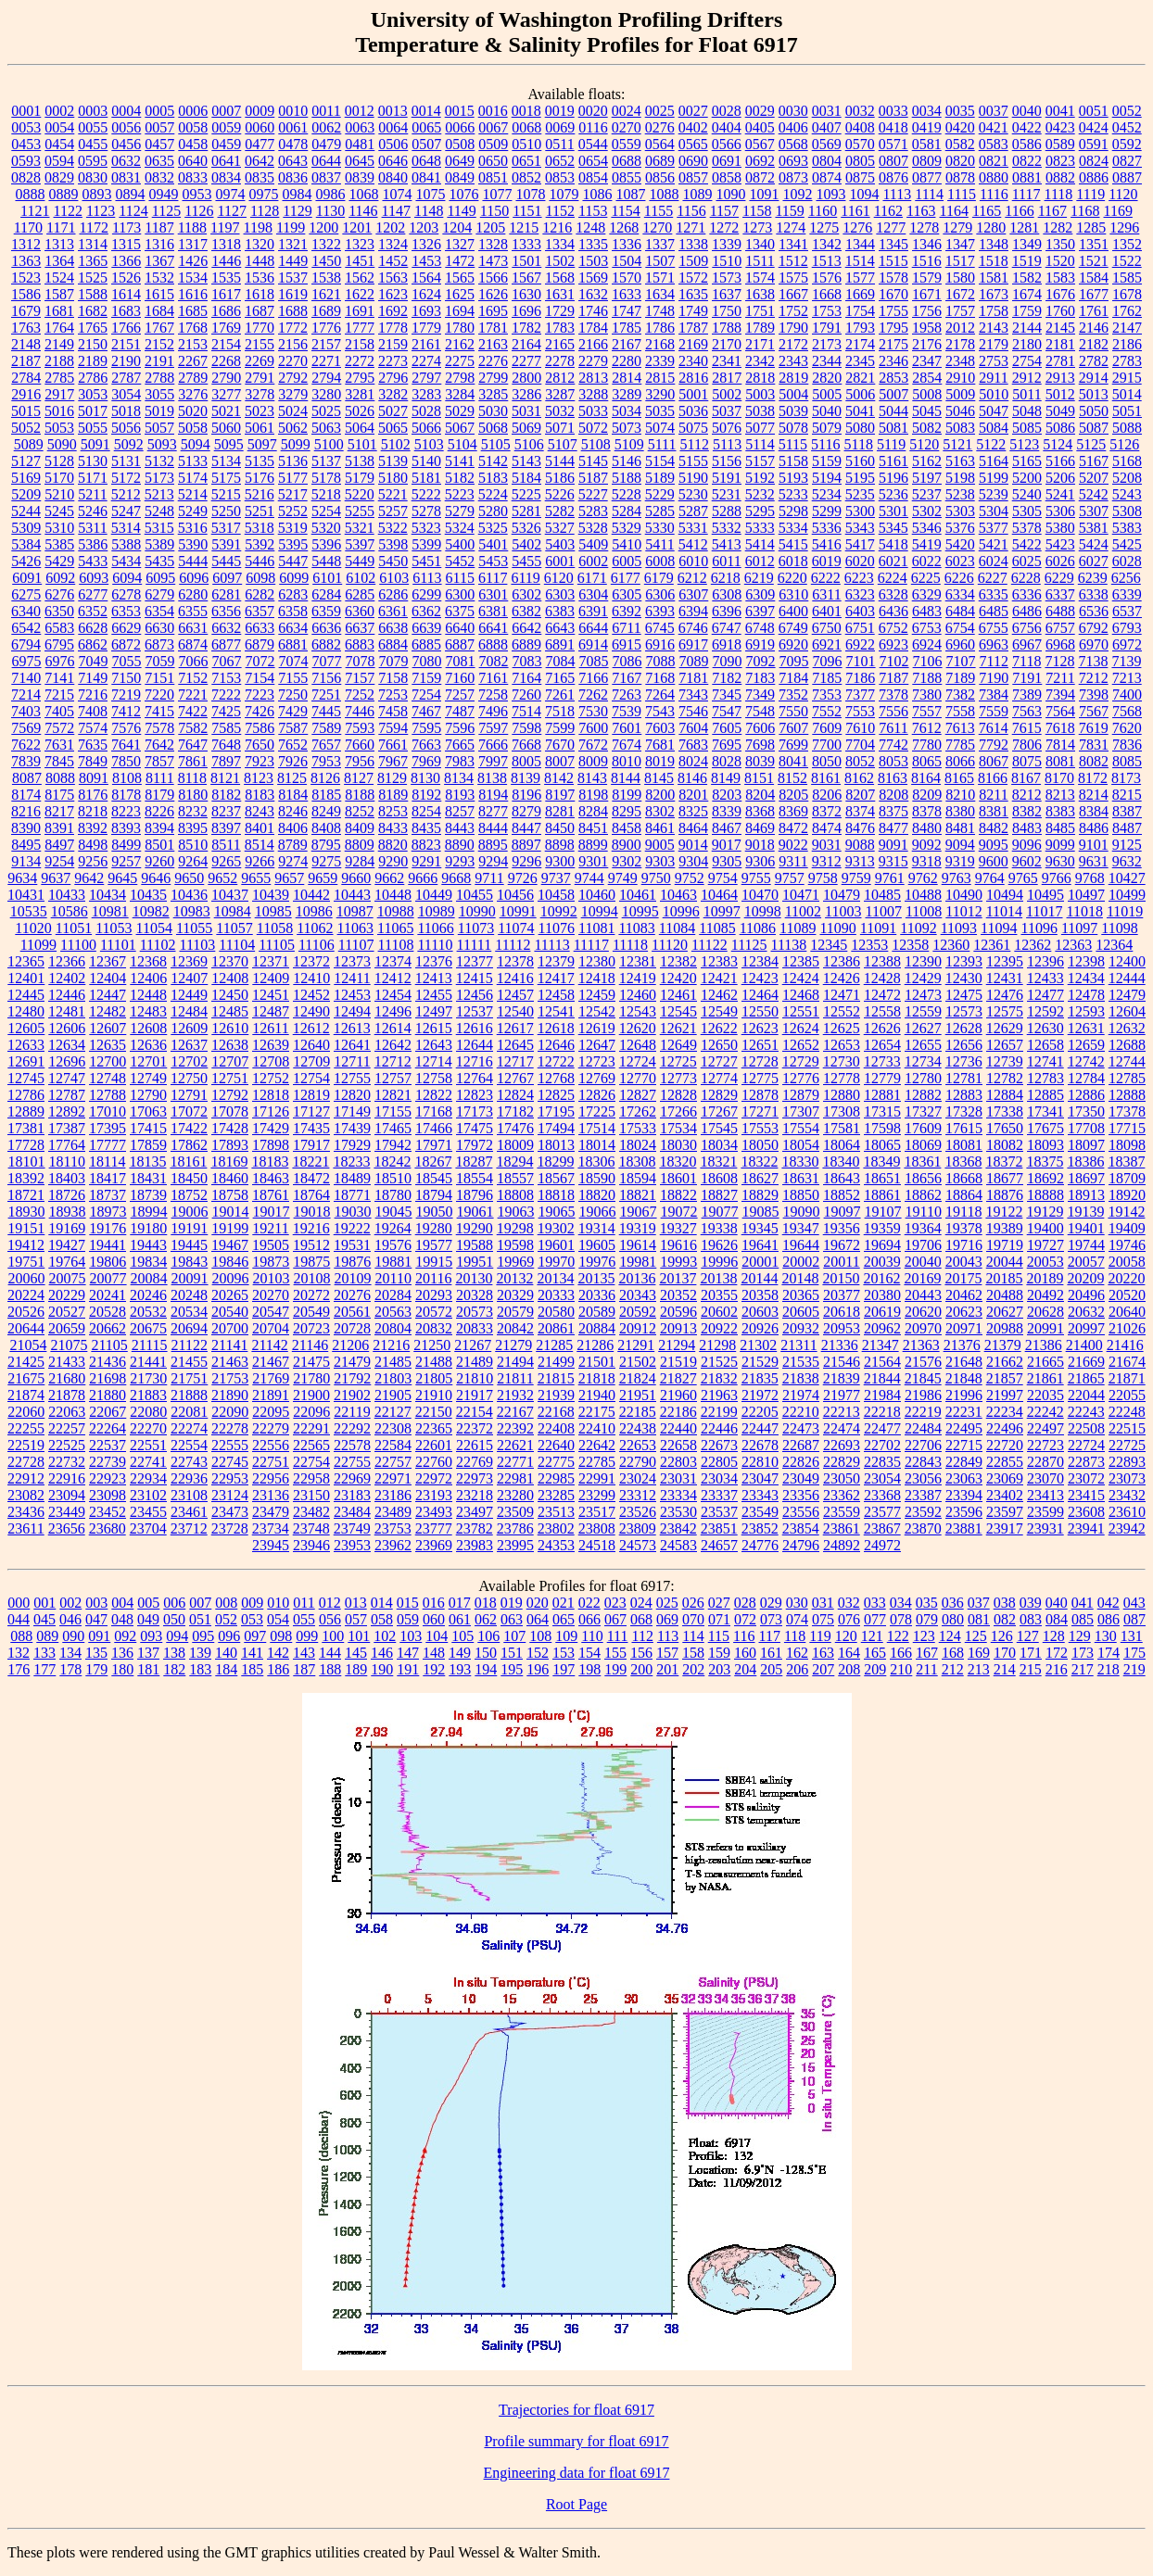  Describe the element at coordinates (882, 1011) in the screenshot. I see `12558` at that location.